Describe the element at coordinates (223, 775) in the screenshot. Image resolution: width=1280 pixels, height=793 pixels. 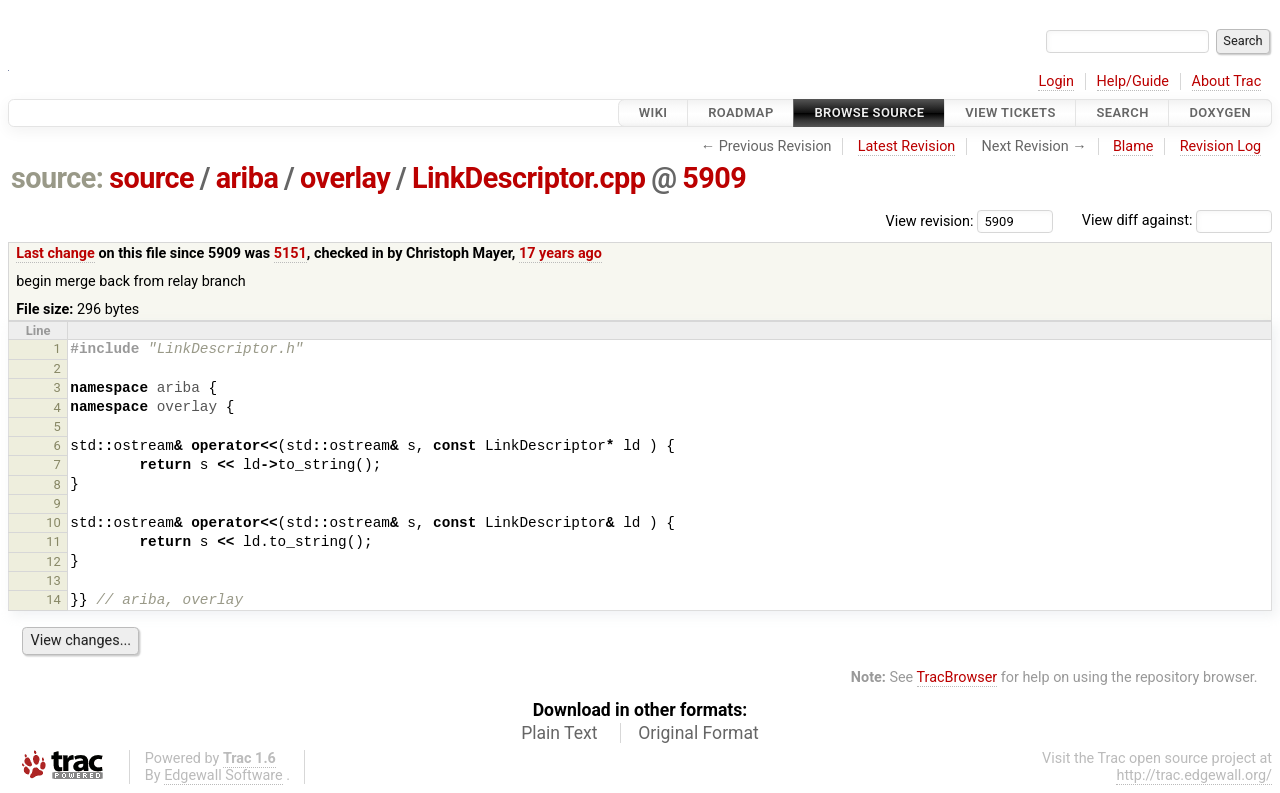
I see `Edgewall Software` at that location.